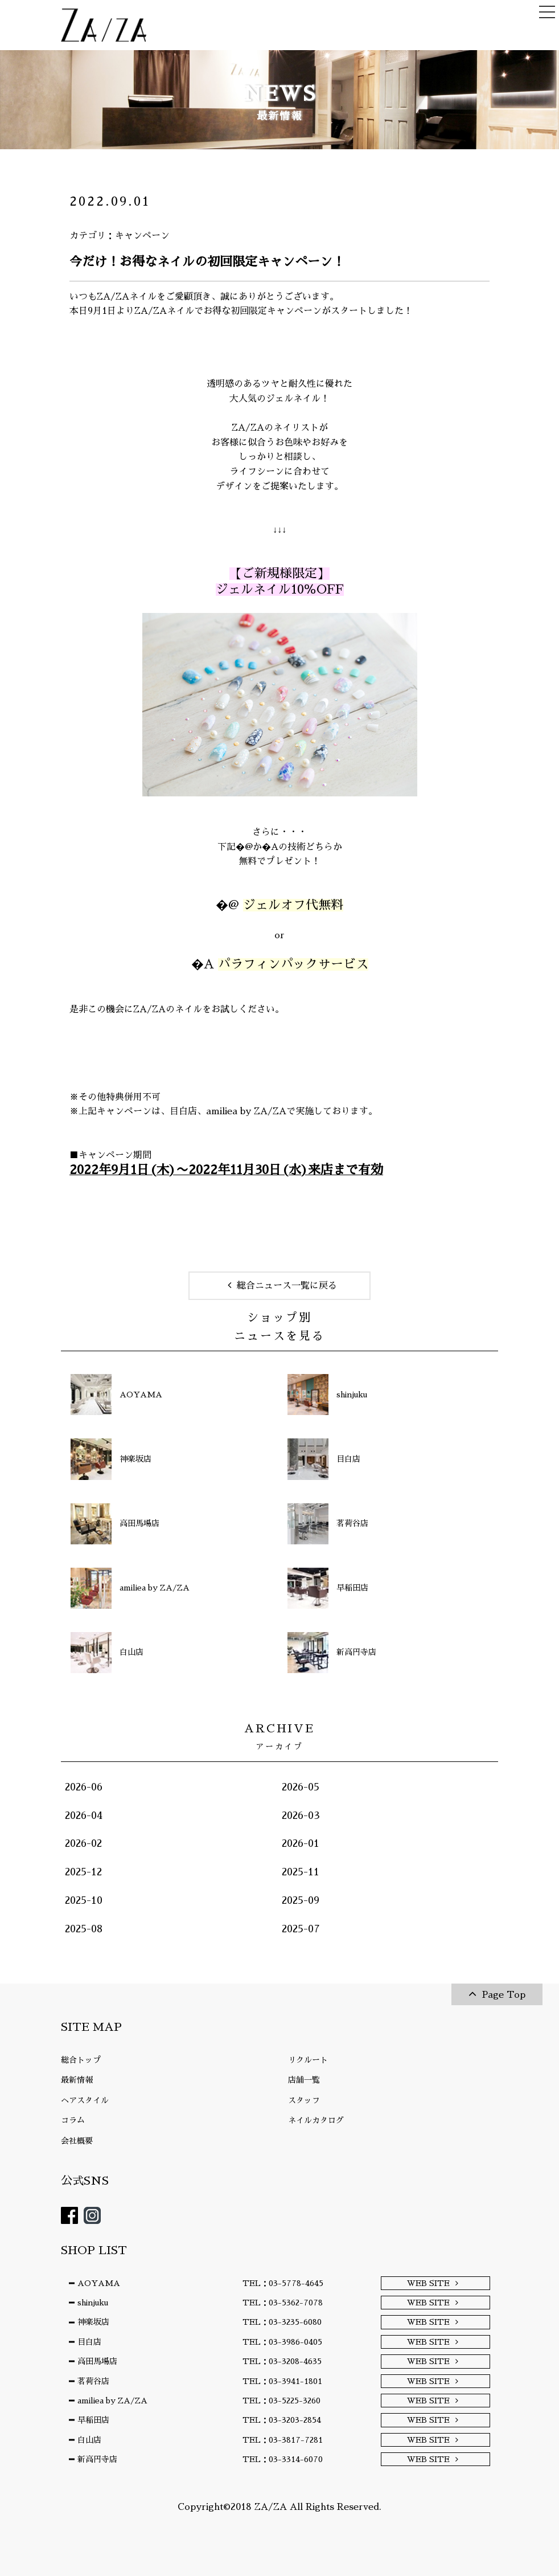  I want to click on コラム, so click(73, 2120).